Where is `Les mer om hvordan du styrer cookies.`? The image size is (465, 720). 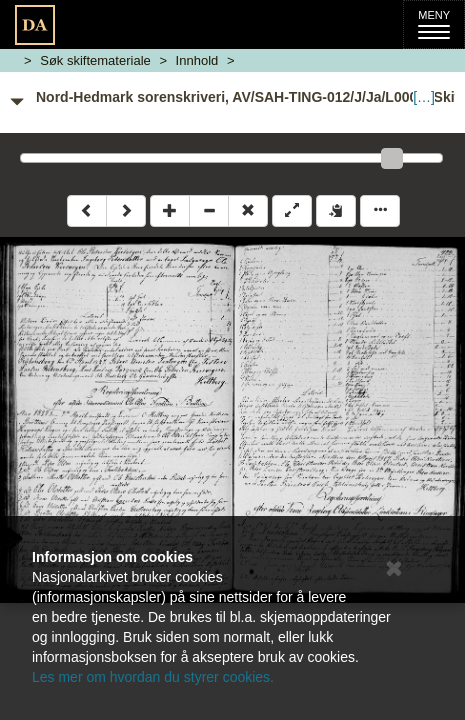 Les mer om hvordan du styrer cookies. is located at coordinates (153, 677).